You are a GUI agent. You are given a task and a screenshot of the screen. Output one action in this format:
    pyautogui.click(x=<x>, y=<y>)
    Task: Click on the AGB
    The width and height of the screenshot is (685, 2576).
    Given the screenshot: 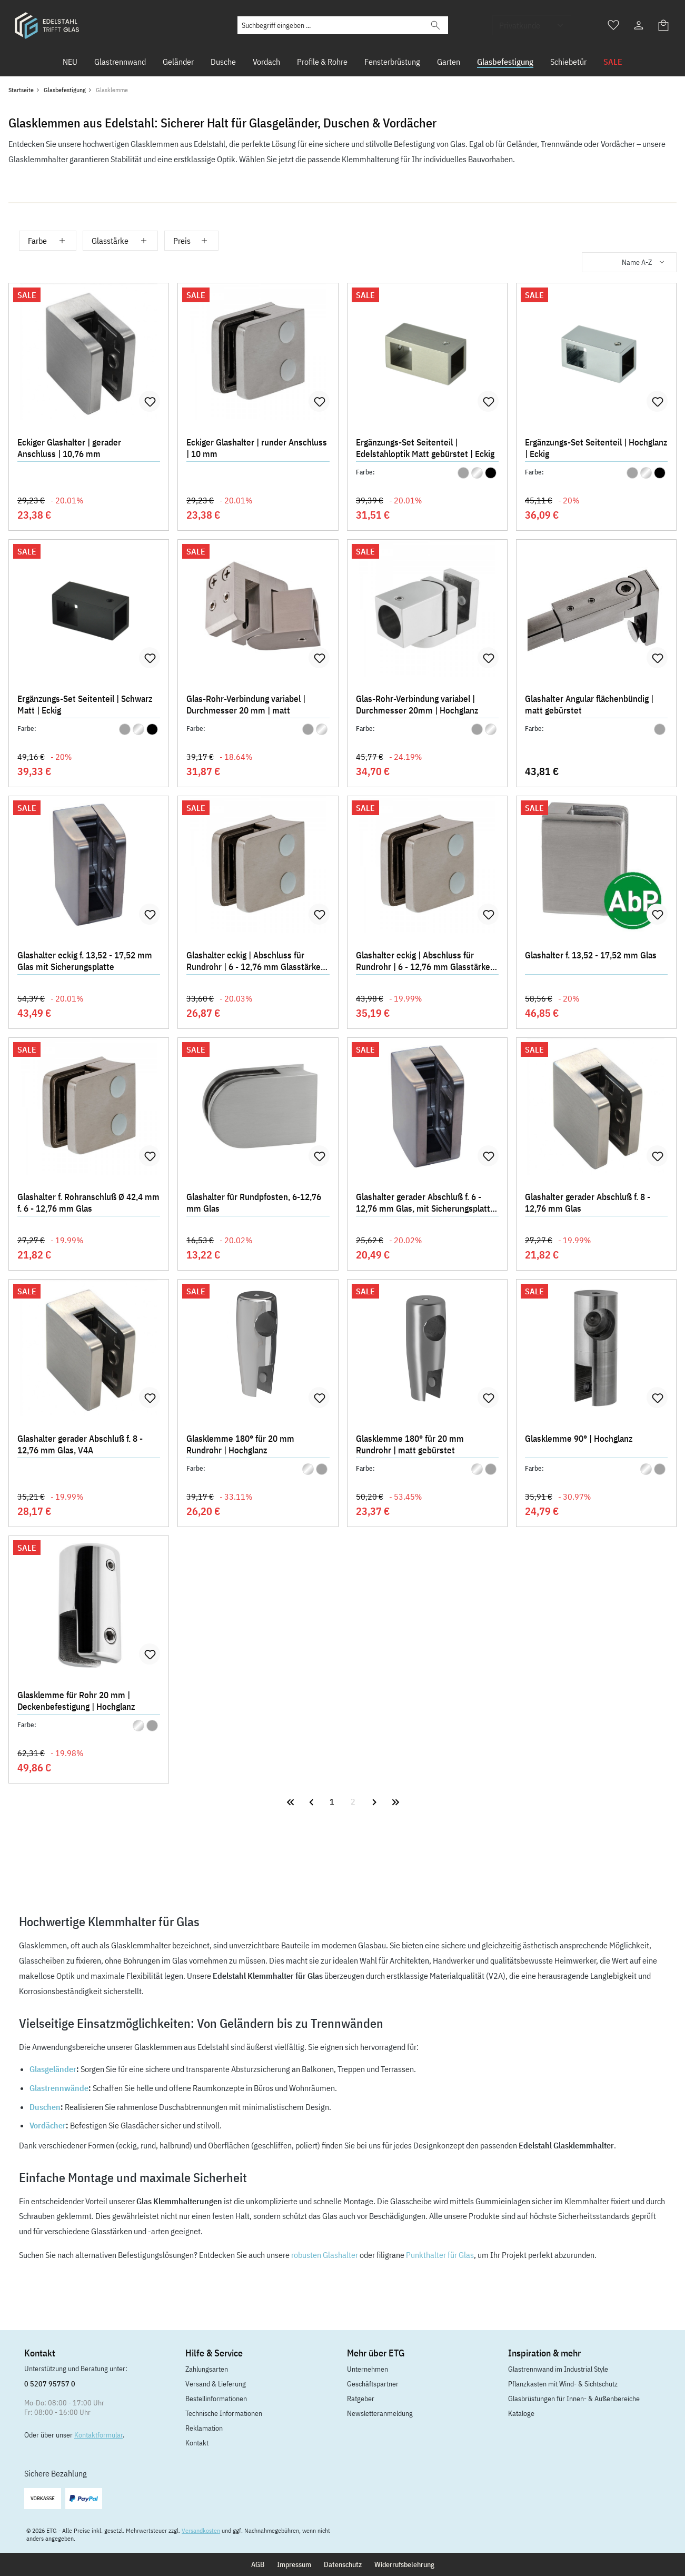 What is the action you would take?
    pyautogui.click(x=257, y=2564)
    